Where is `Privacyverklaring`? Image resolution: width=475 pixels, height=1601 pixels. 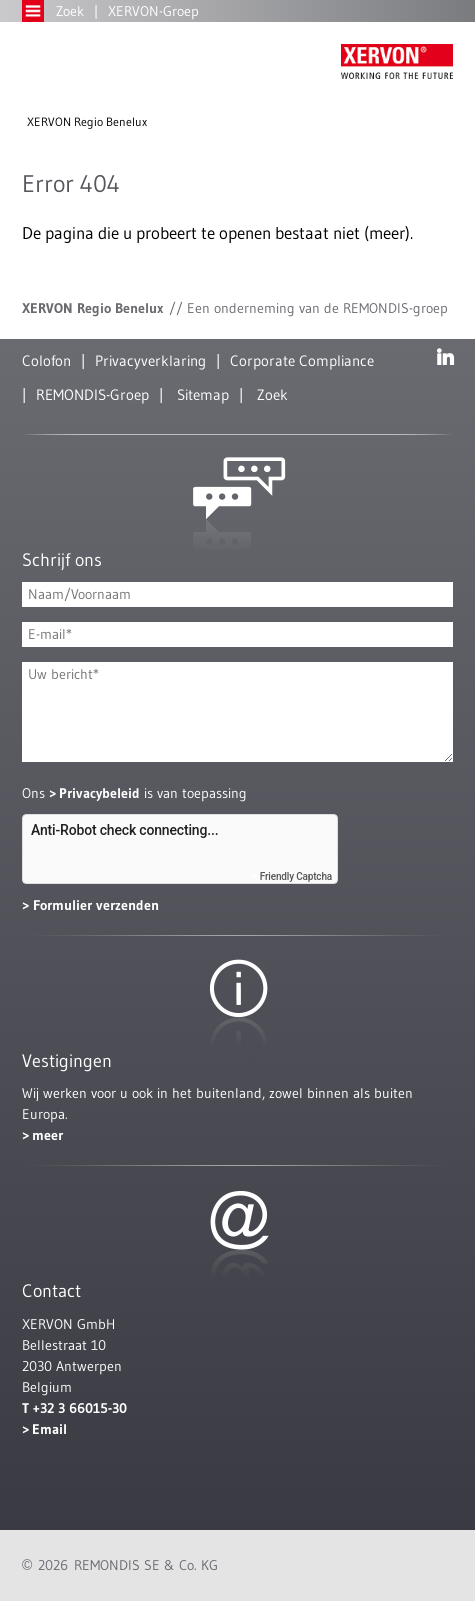
Privacyverklaring is located at coordinates (150, 360).